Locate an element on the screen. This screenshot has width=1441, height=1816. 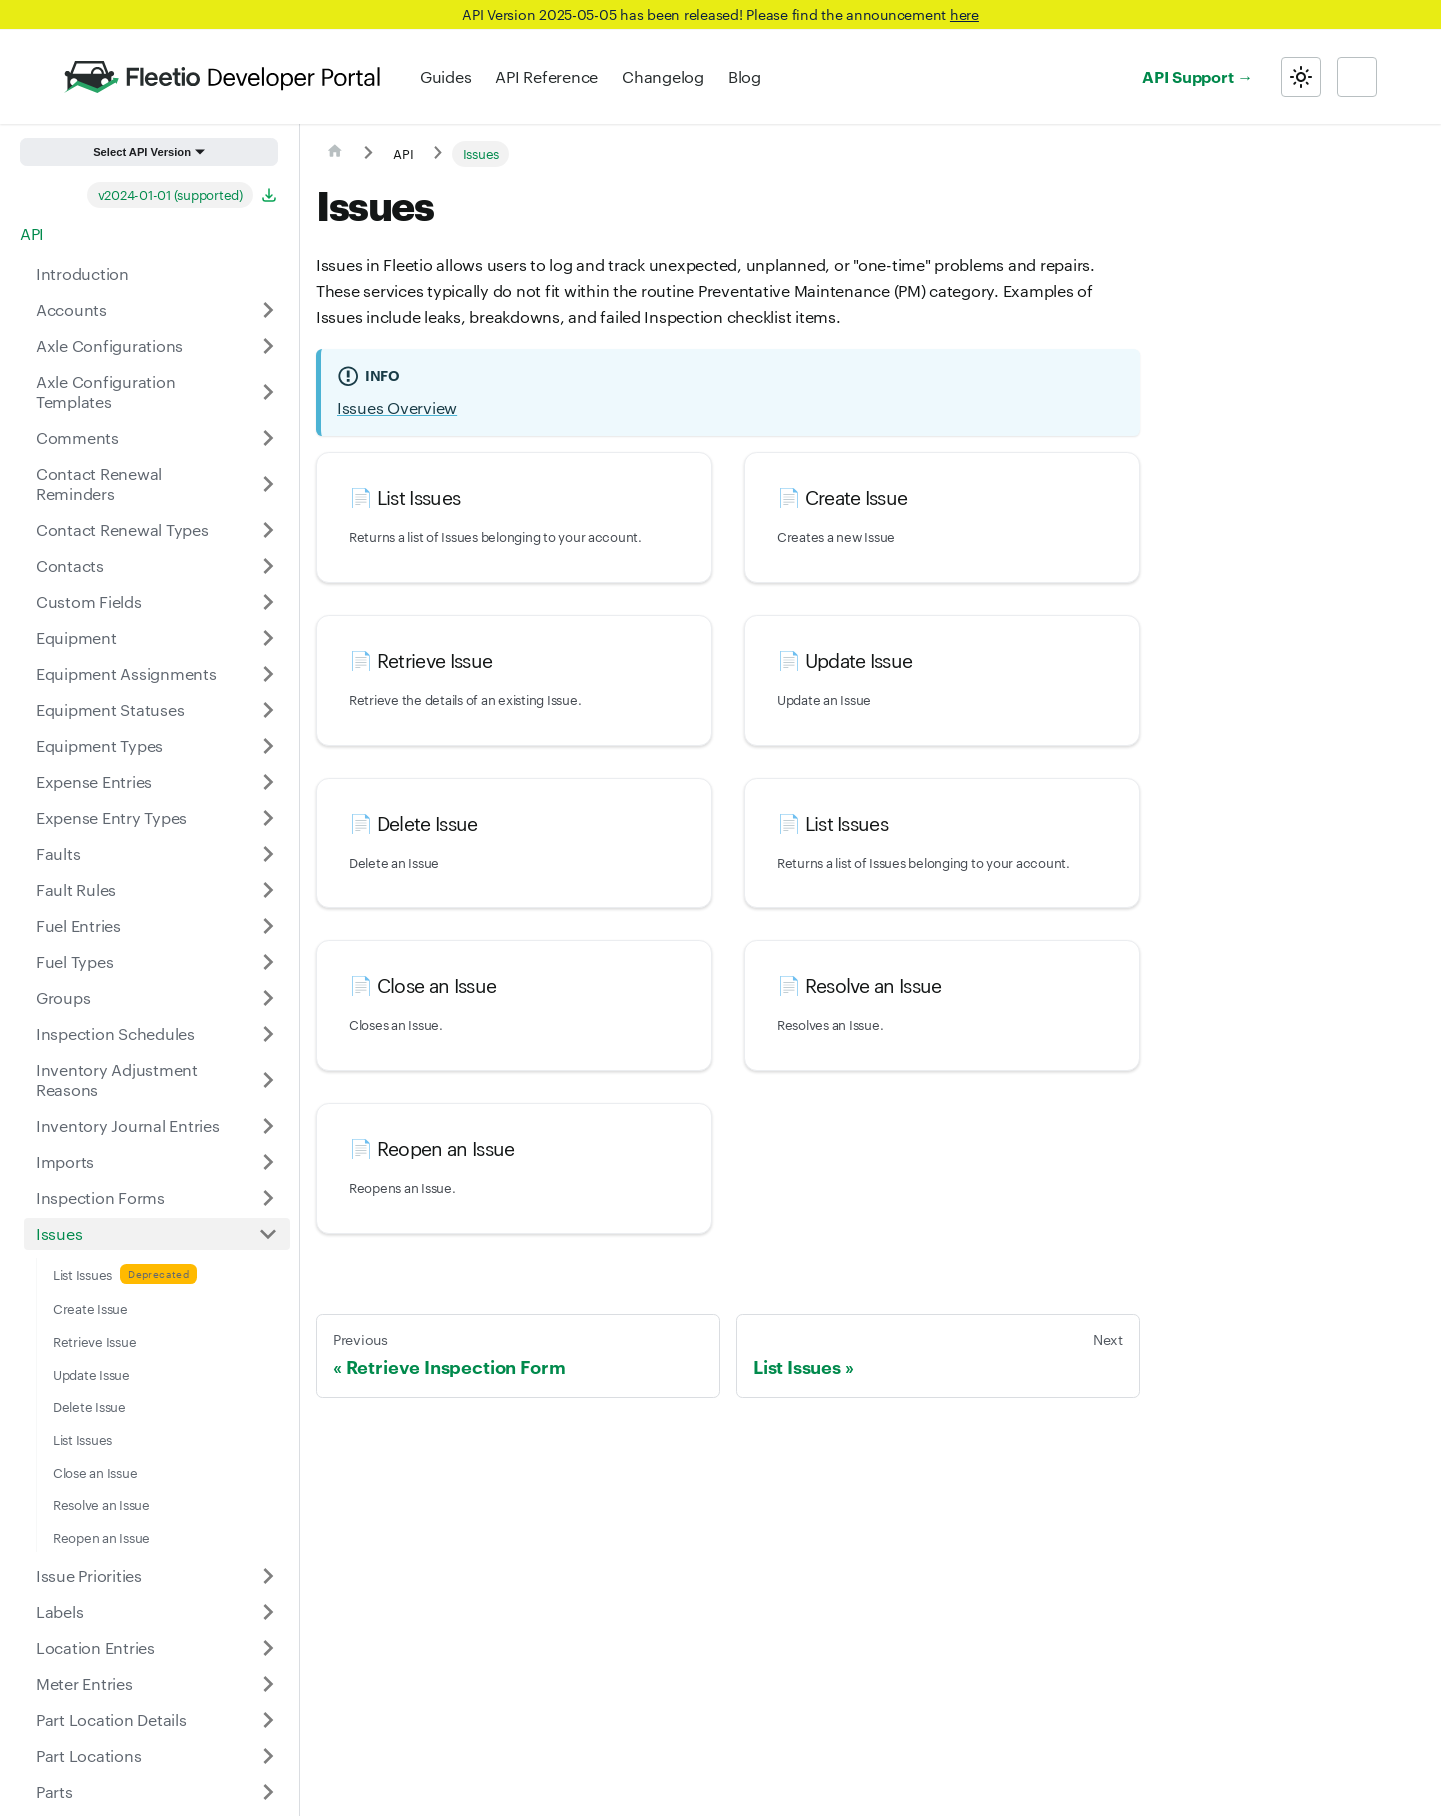
API Reference is located at coordinates (546, 76).